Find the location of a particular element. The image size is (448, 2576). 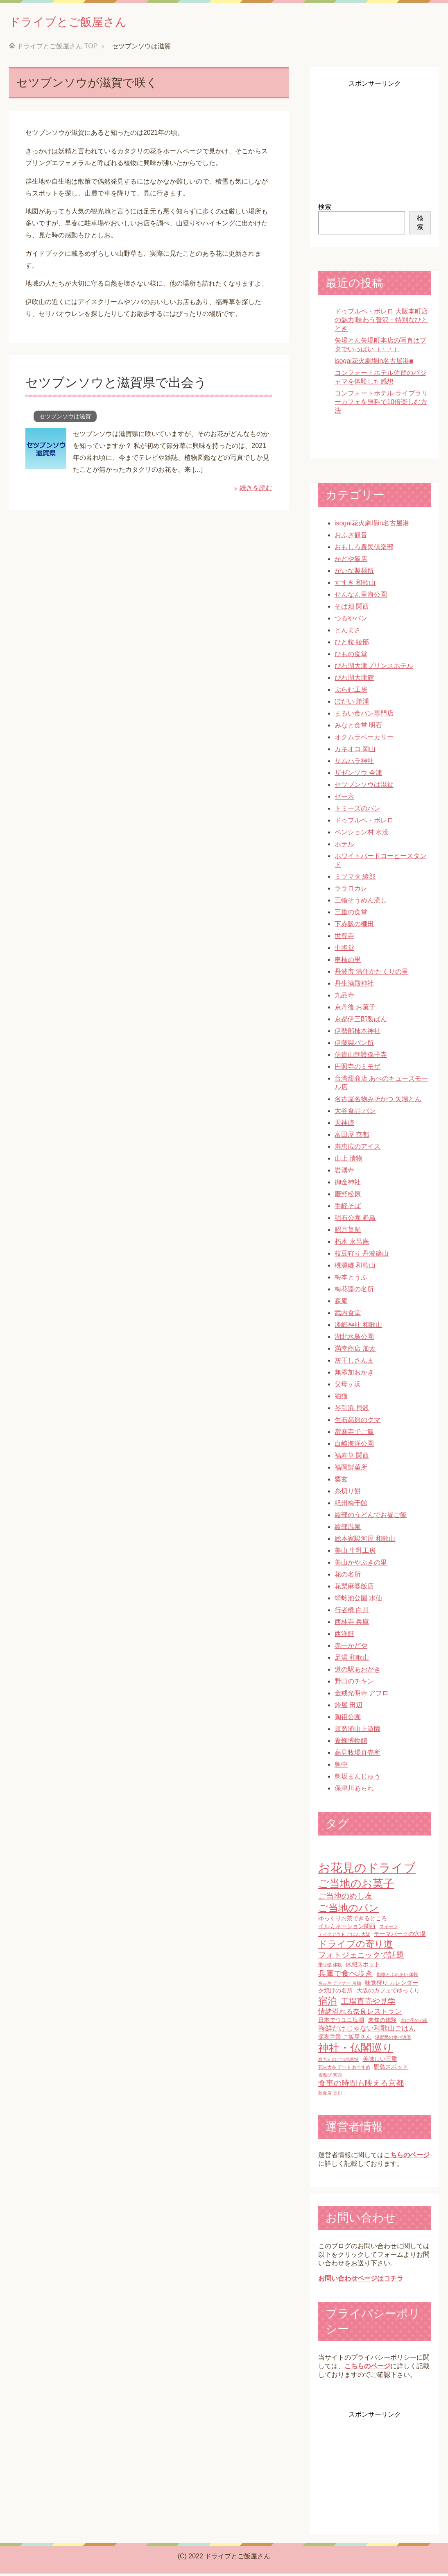

福寿草 関西 is located at coordinates (352, 1457).